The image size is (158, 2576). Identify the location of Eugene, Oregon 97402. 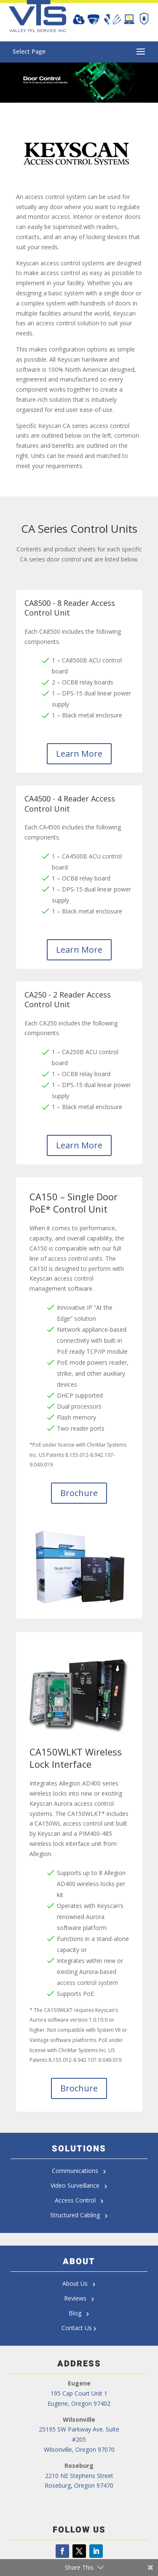
(79, 2403).